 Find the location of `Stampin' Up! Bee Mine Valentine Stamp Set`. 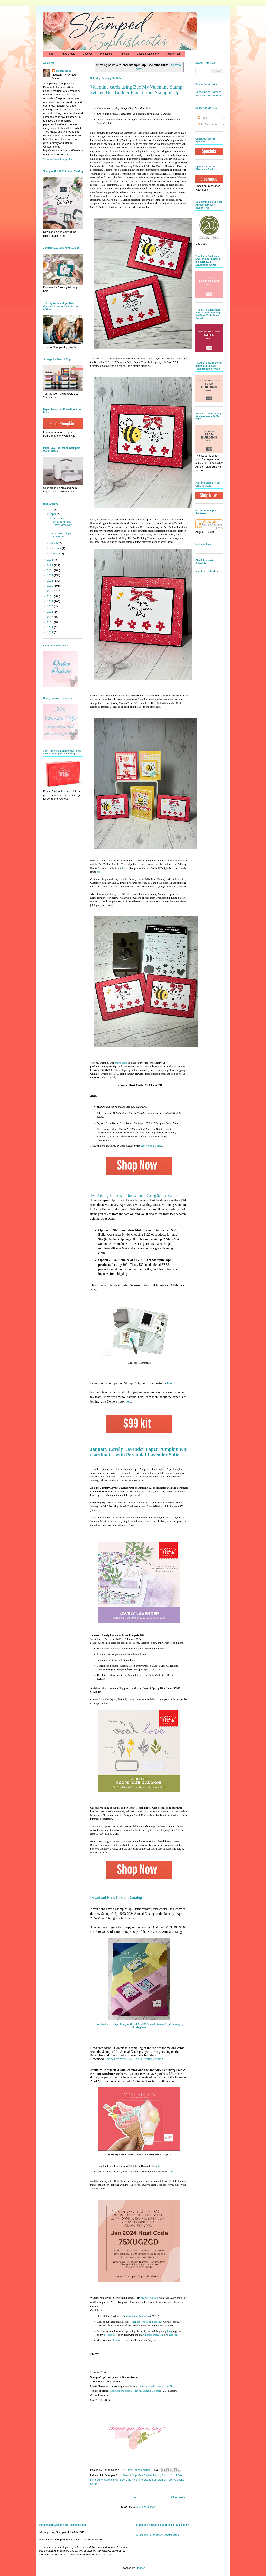

Stampin' Up! Bee Mine Valentine Stamp Set is located at coordinates (130, 2479).